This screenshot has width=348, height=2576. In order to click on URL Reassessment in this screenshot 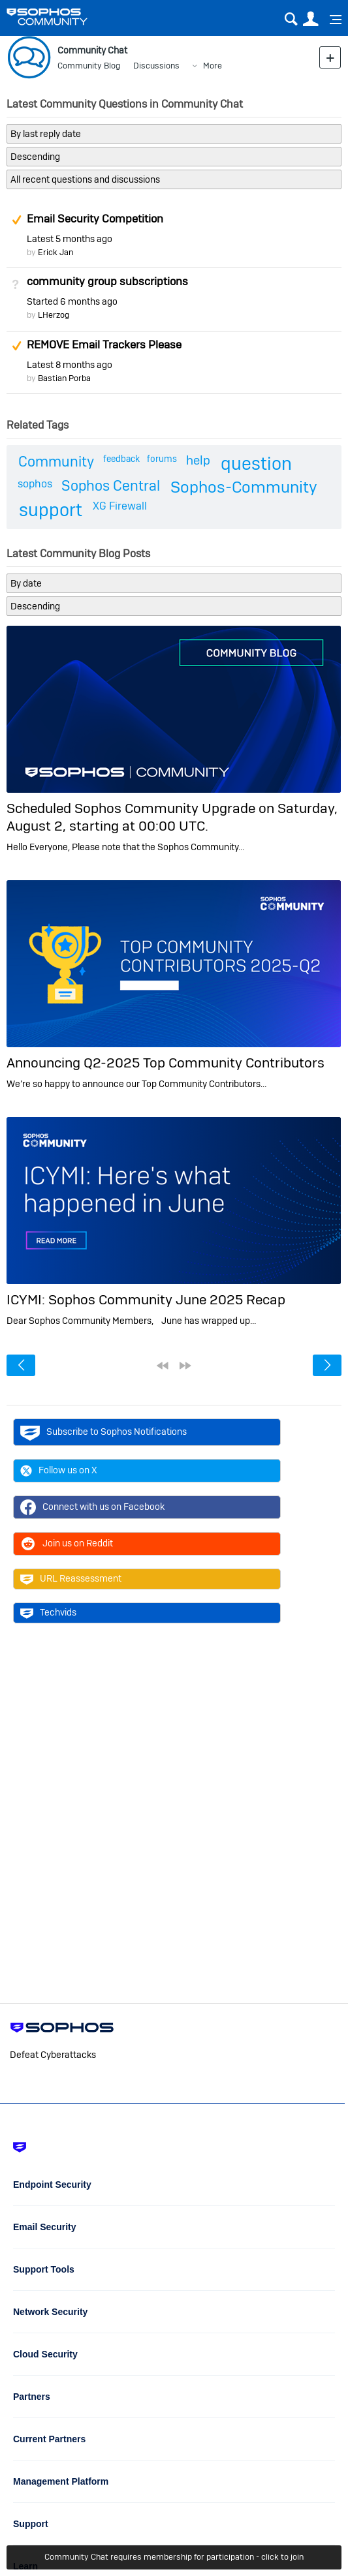, I will do `click(70, 1579)`.